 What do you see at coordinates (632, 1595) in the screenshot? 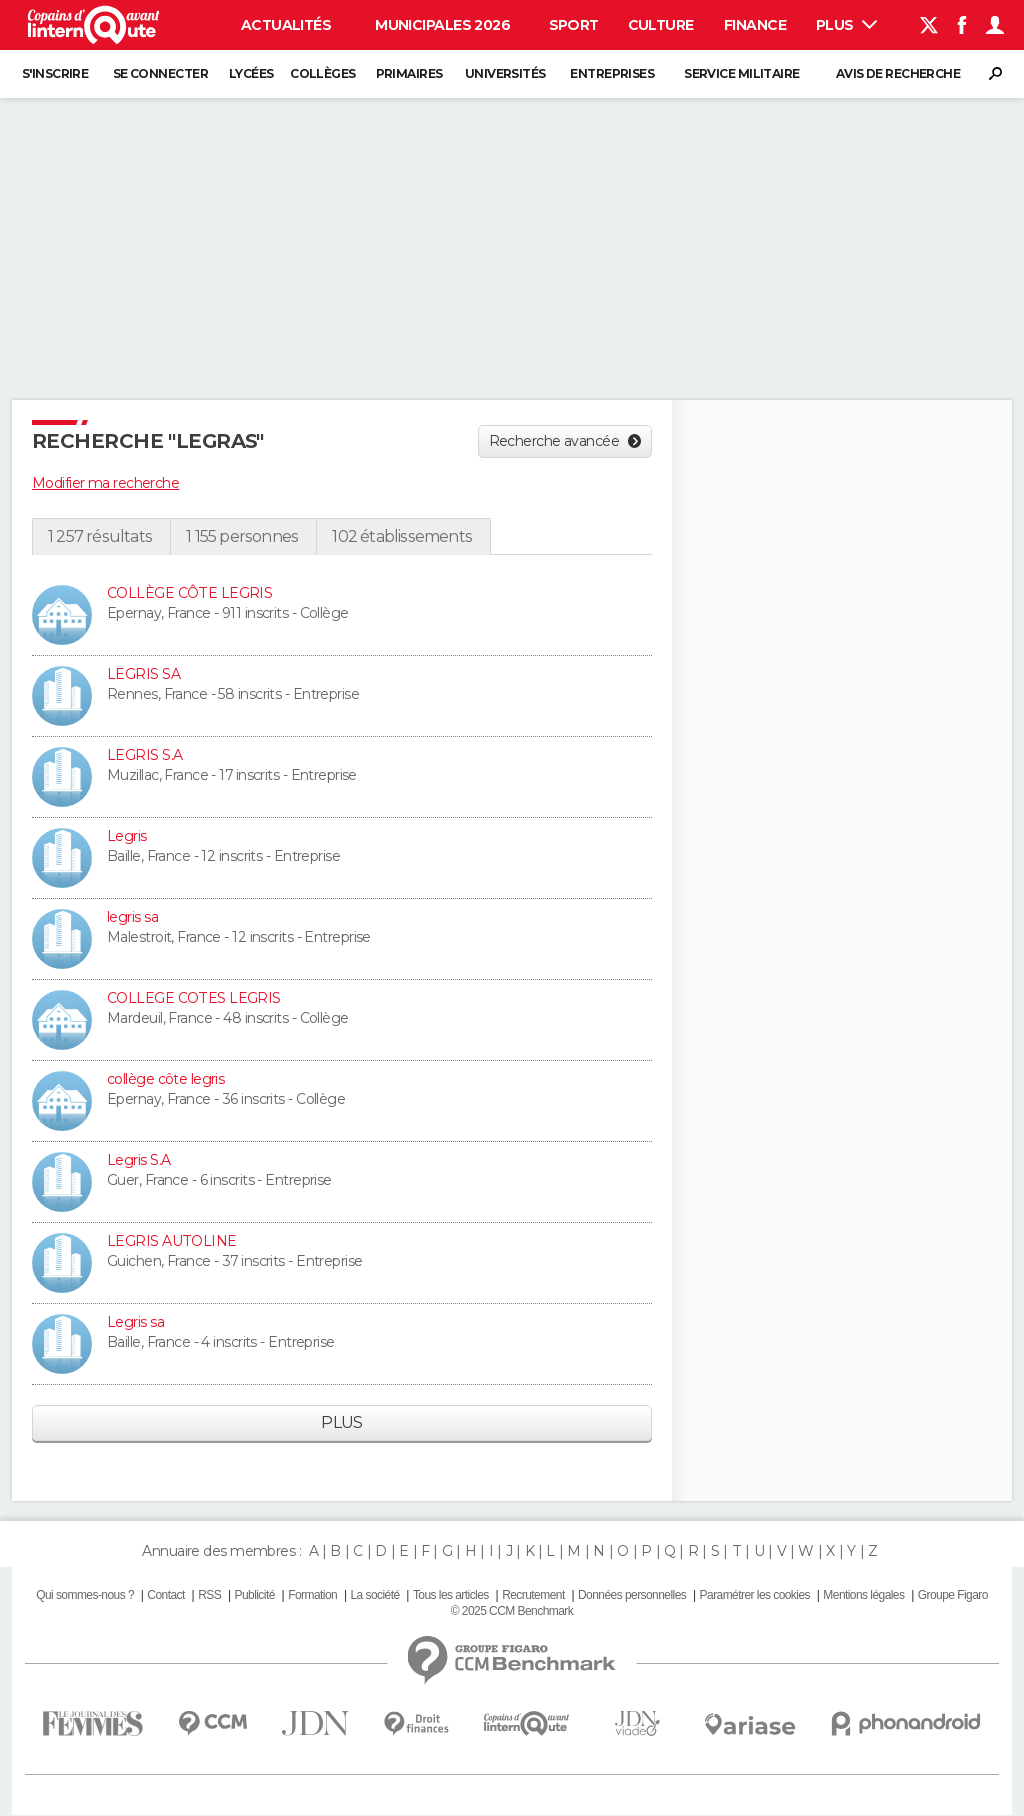
I see `Données personnelles` at bounding box center [632, 1595].